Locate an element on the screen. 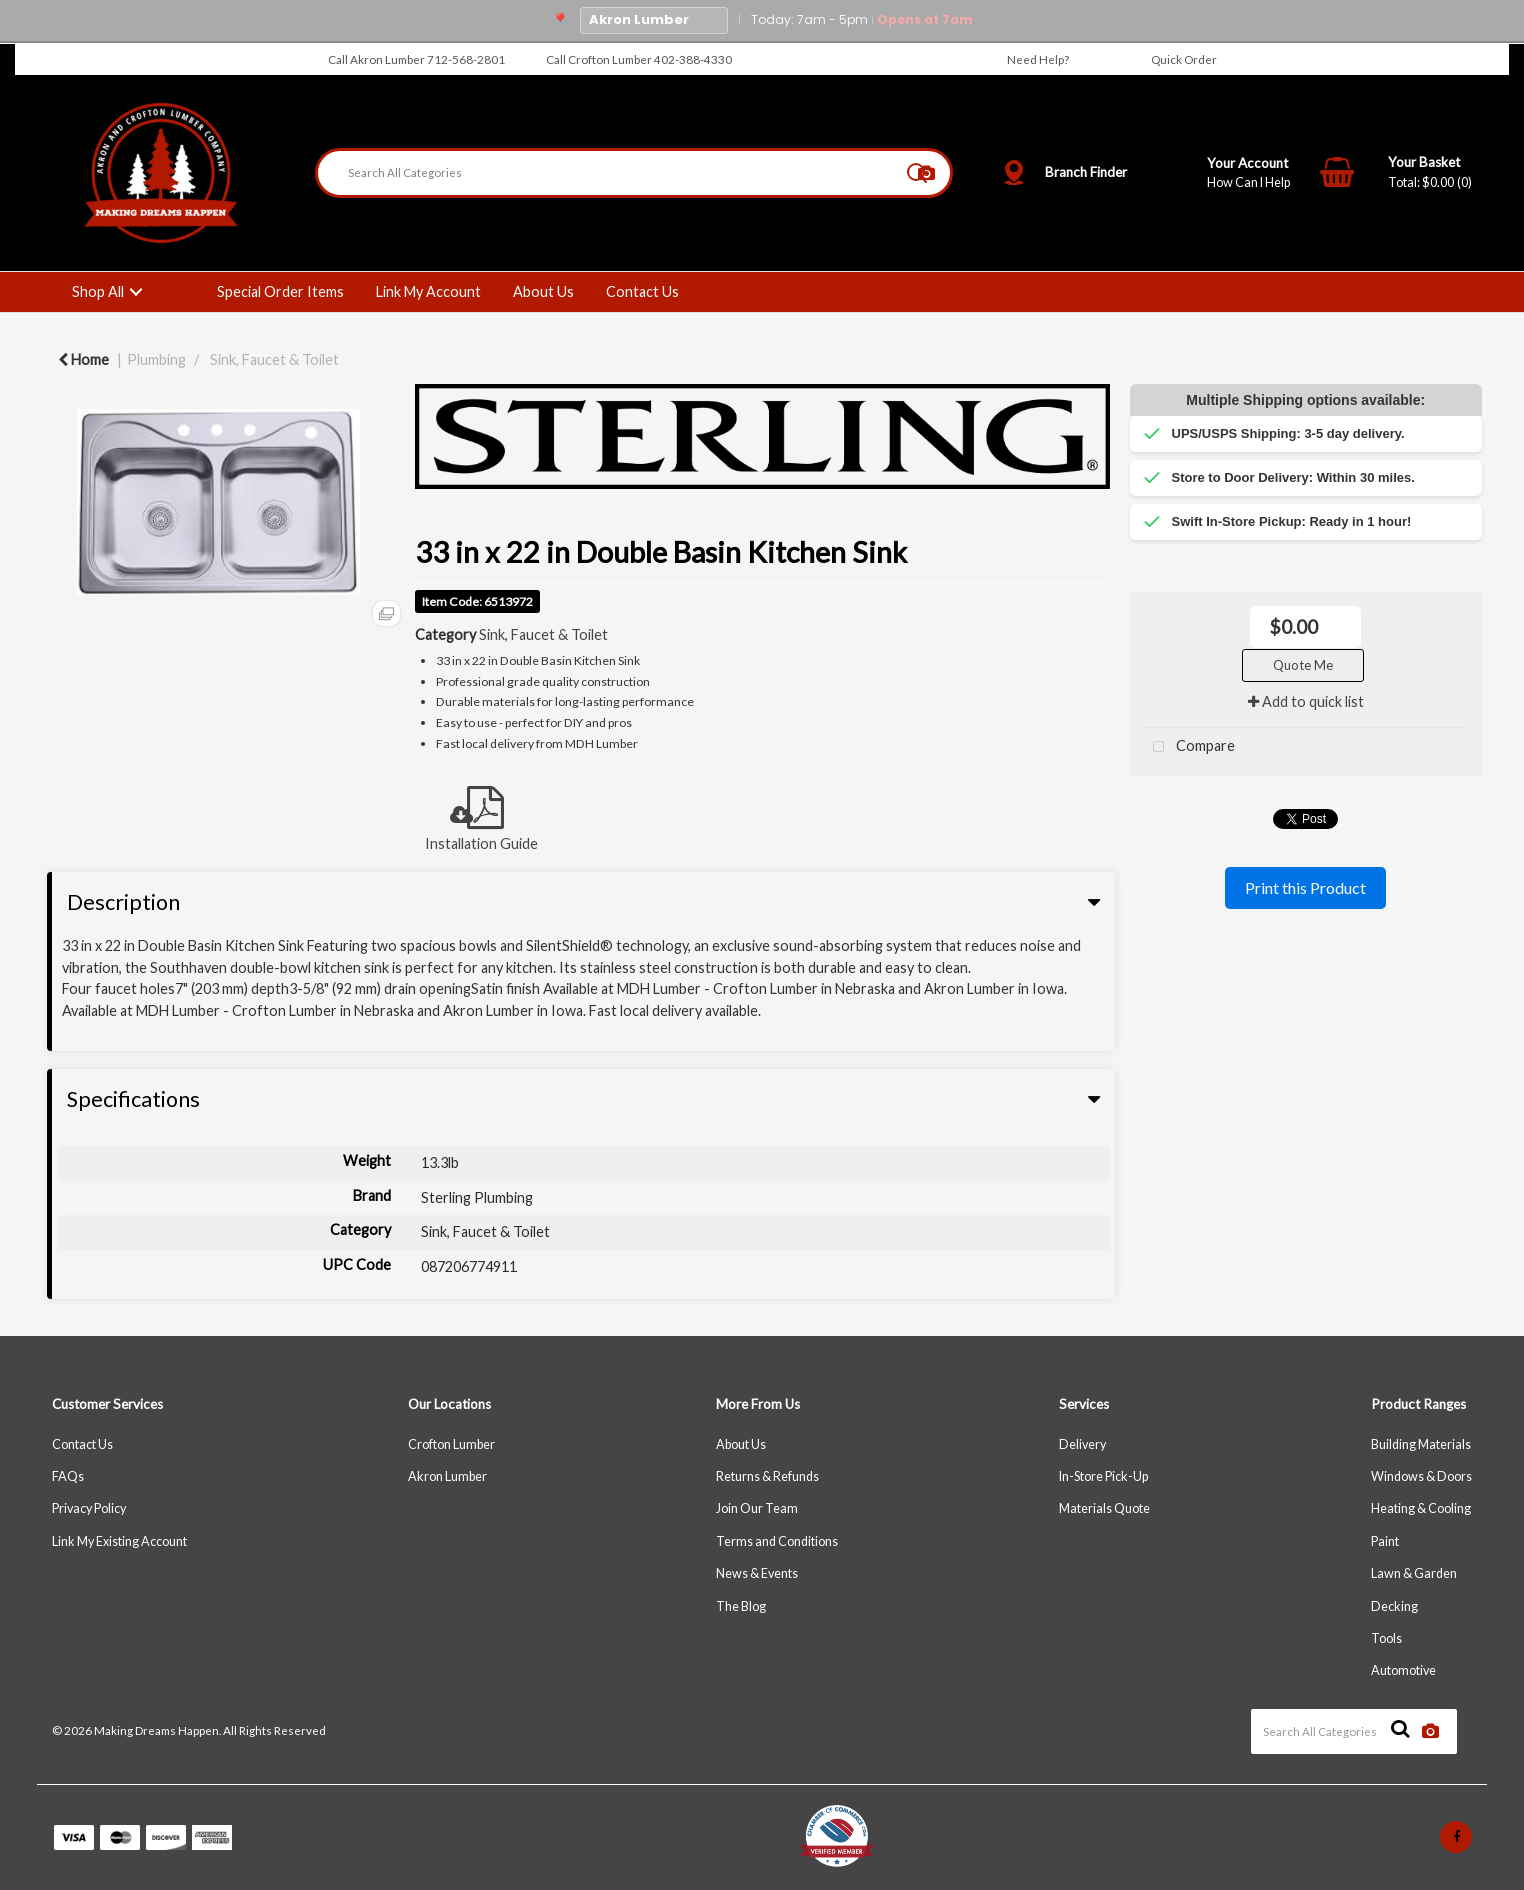 The width and height of the screenshot is (1524, 1890). Terms and Conditions is located at coordinates (777, 1541).